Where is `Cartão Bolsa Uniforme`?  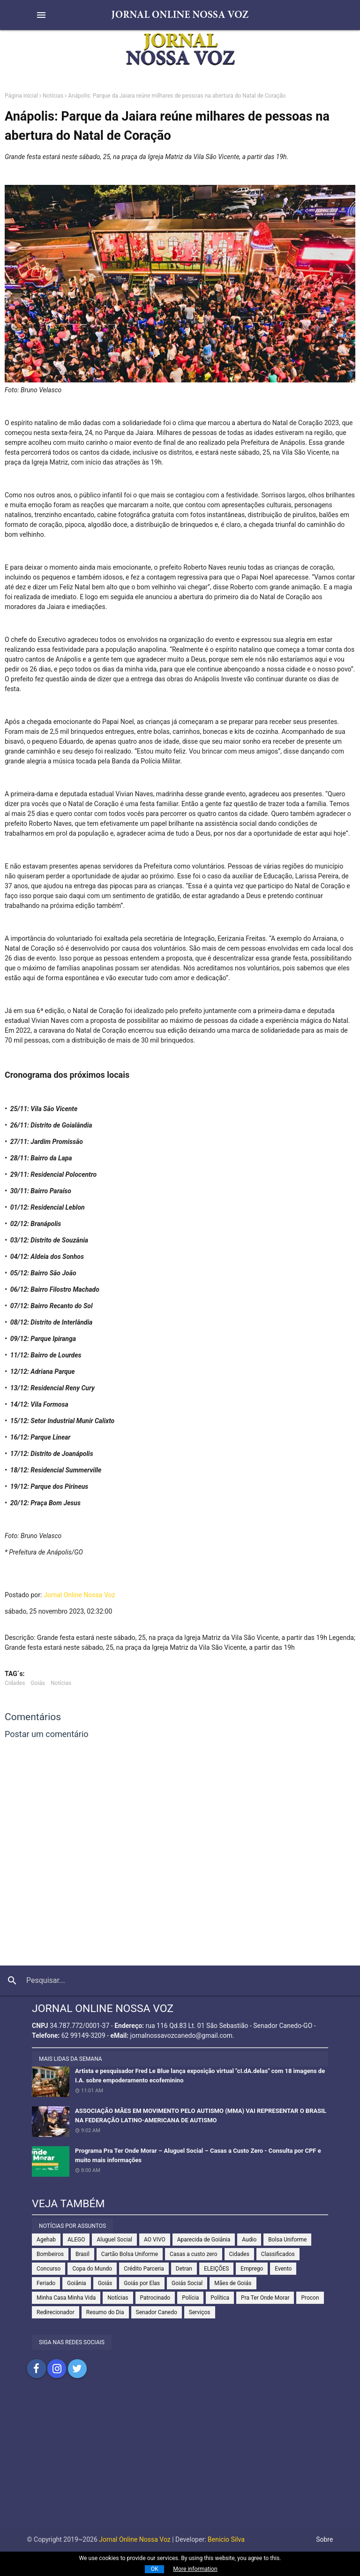 Cartão Bolsa Uniforme is located at coordinates (129, 2254).